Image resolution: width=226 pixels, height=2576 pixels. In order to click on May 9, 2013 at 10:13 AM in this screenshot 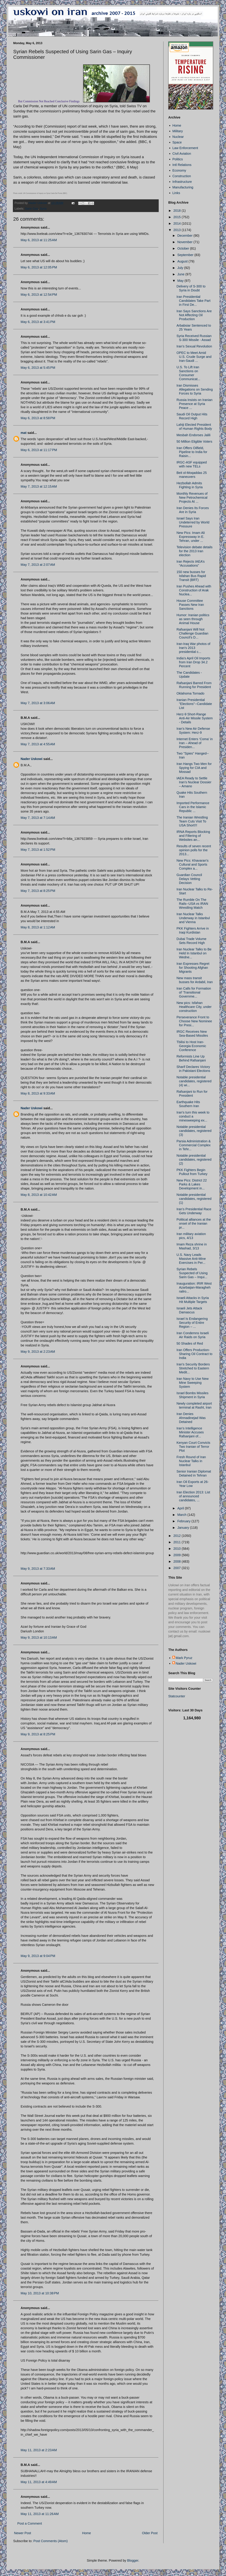, I will do `click(39, 1637)`.